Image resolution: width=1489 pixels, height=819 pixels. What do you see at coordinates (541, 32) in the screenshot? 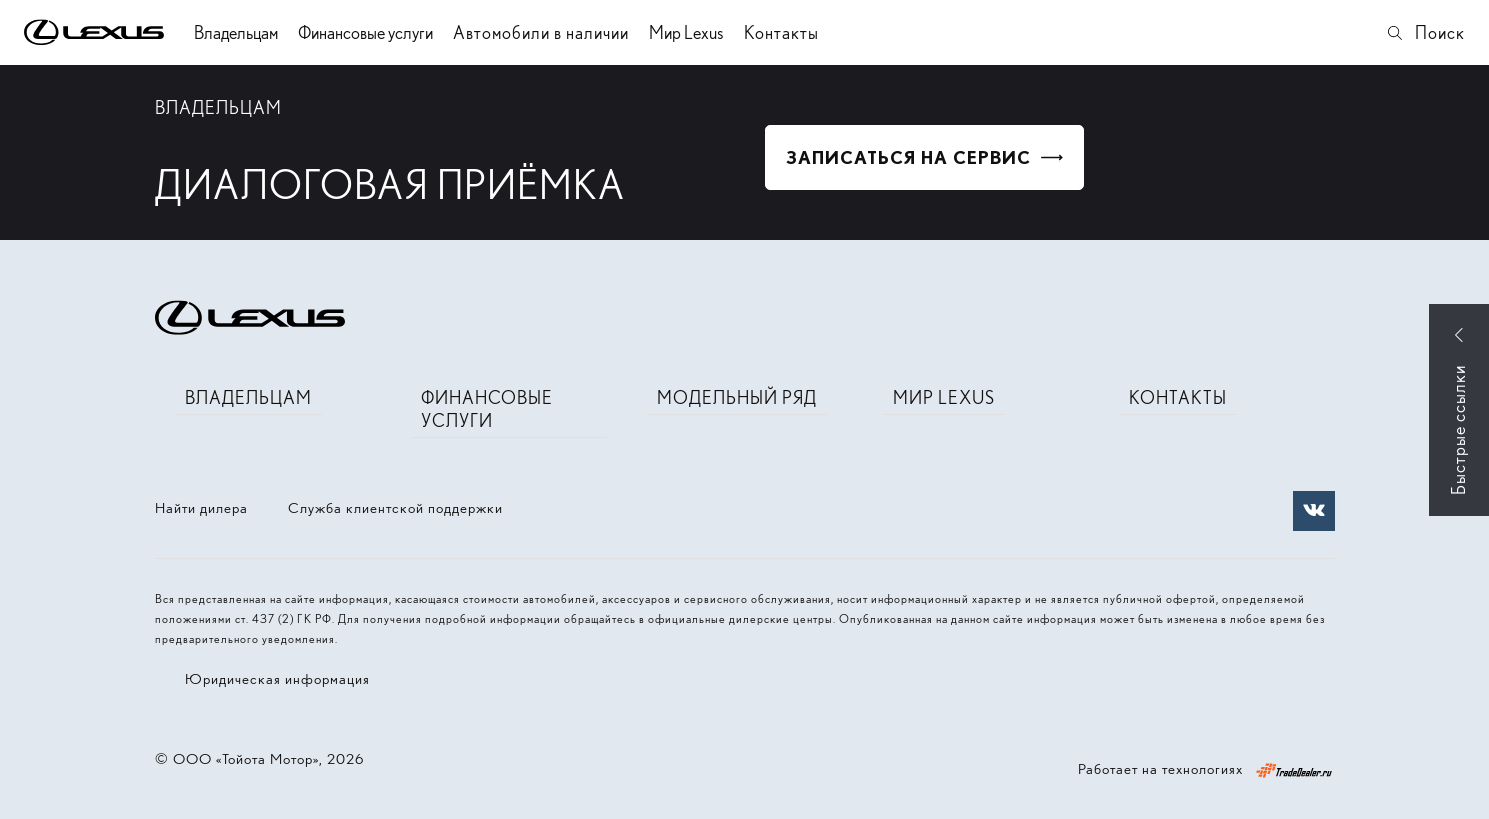
I see `Автомобили в наличии` at bounding box center [541, 32].